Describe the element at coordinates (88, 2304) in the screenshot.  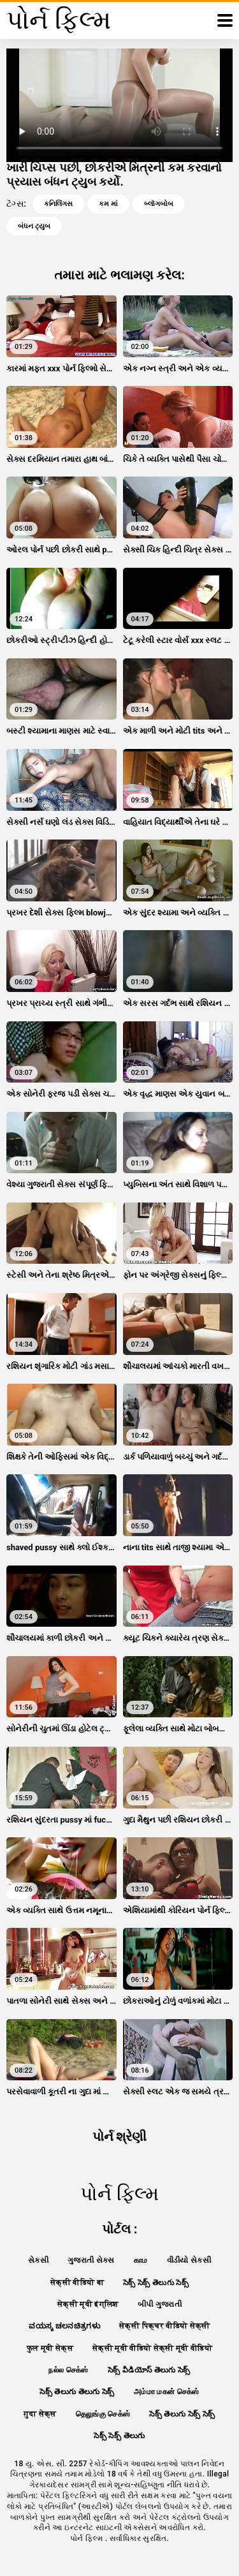
I see `सेक्सी मूवी इंग्लिश` at that location.